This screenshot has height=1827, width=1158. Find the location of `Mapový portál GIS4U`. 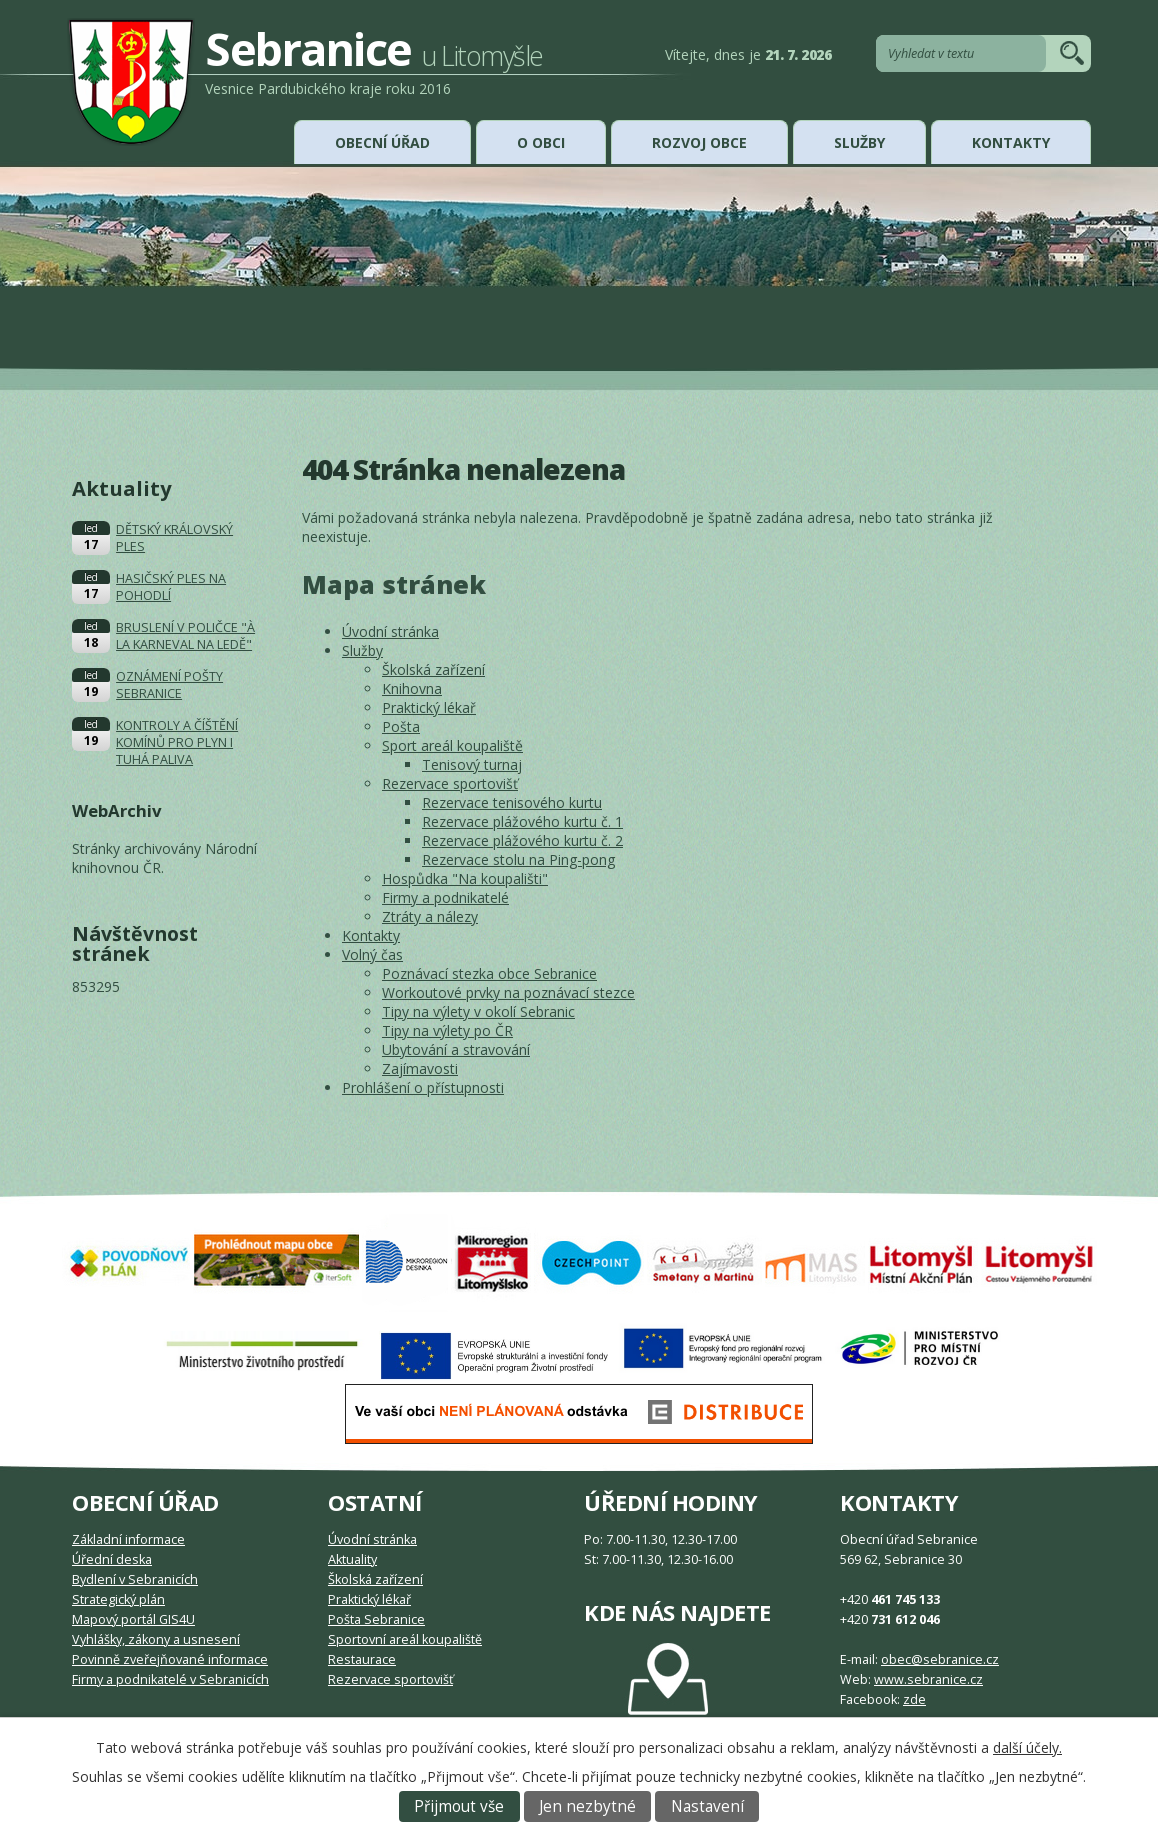

Mapový portál GIS4U is located at coordinates (133, 1619).